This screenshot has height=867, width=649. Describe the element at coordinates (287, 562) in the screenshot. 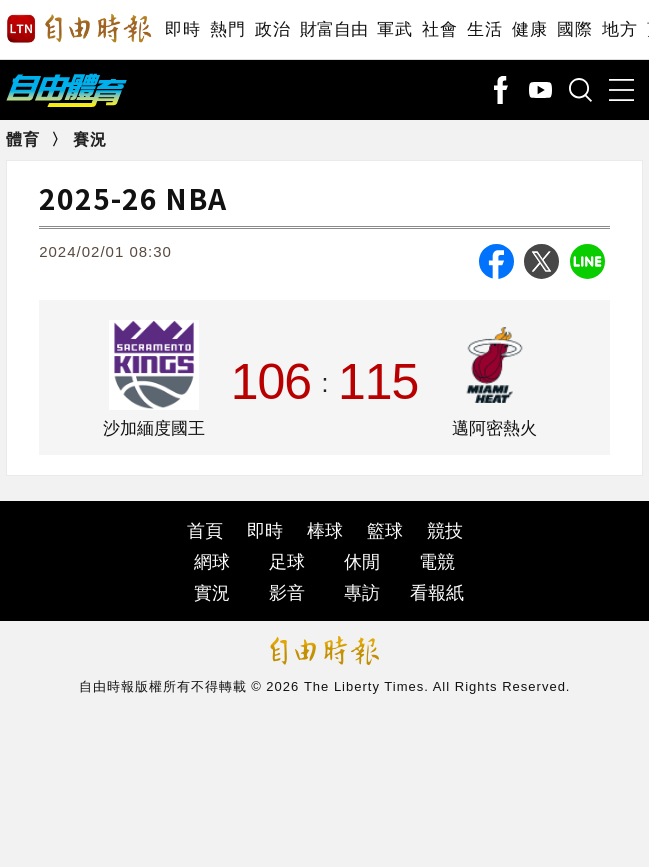

I see `足球` at that location.